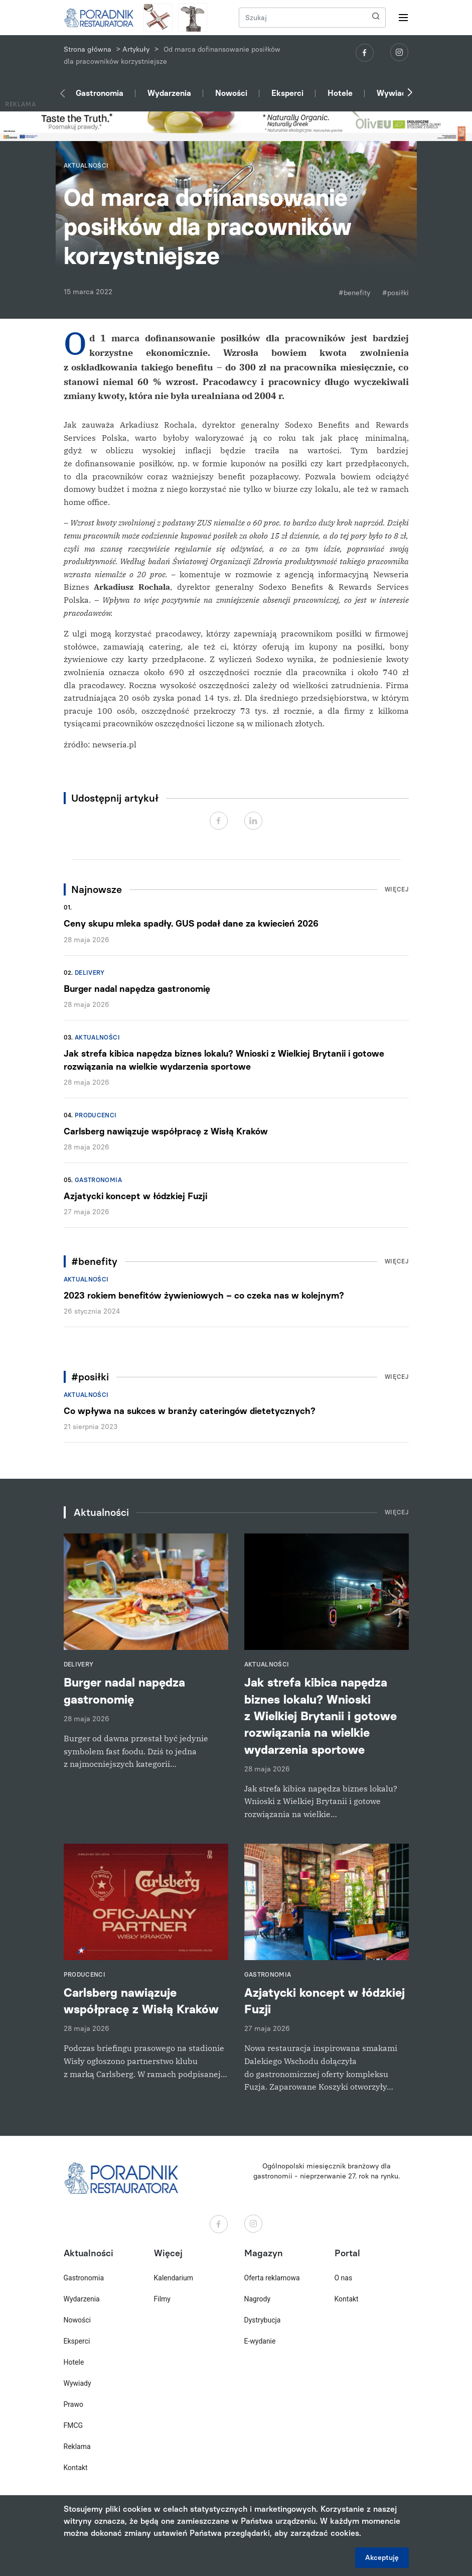 The image size is (472, 2576). What do you see at coordinates (340, 93) in the screenshot?
I see `Hotele` at bounding box center [340, 93].